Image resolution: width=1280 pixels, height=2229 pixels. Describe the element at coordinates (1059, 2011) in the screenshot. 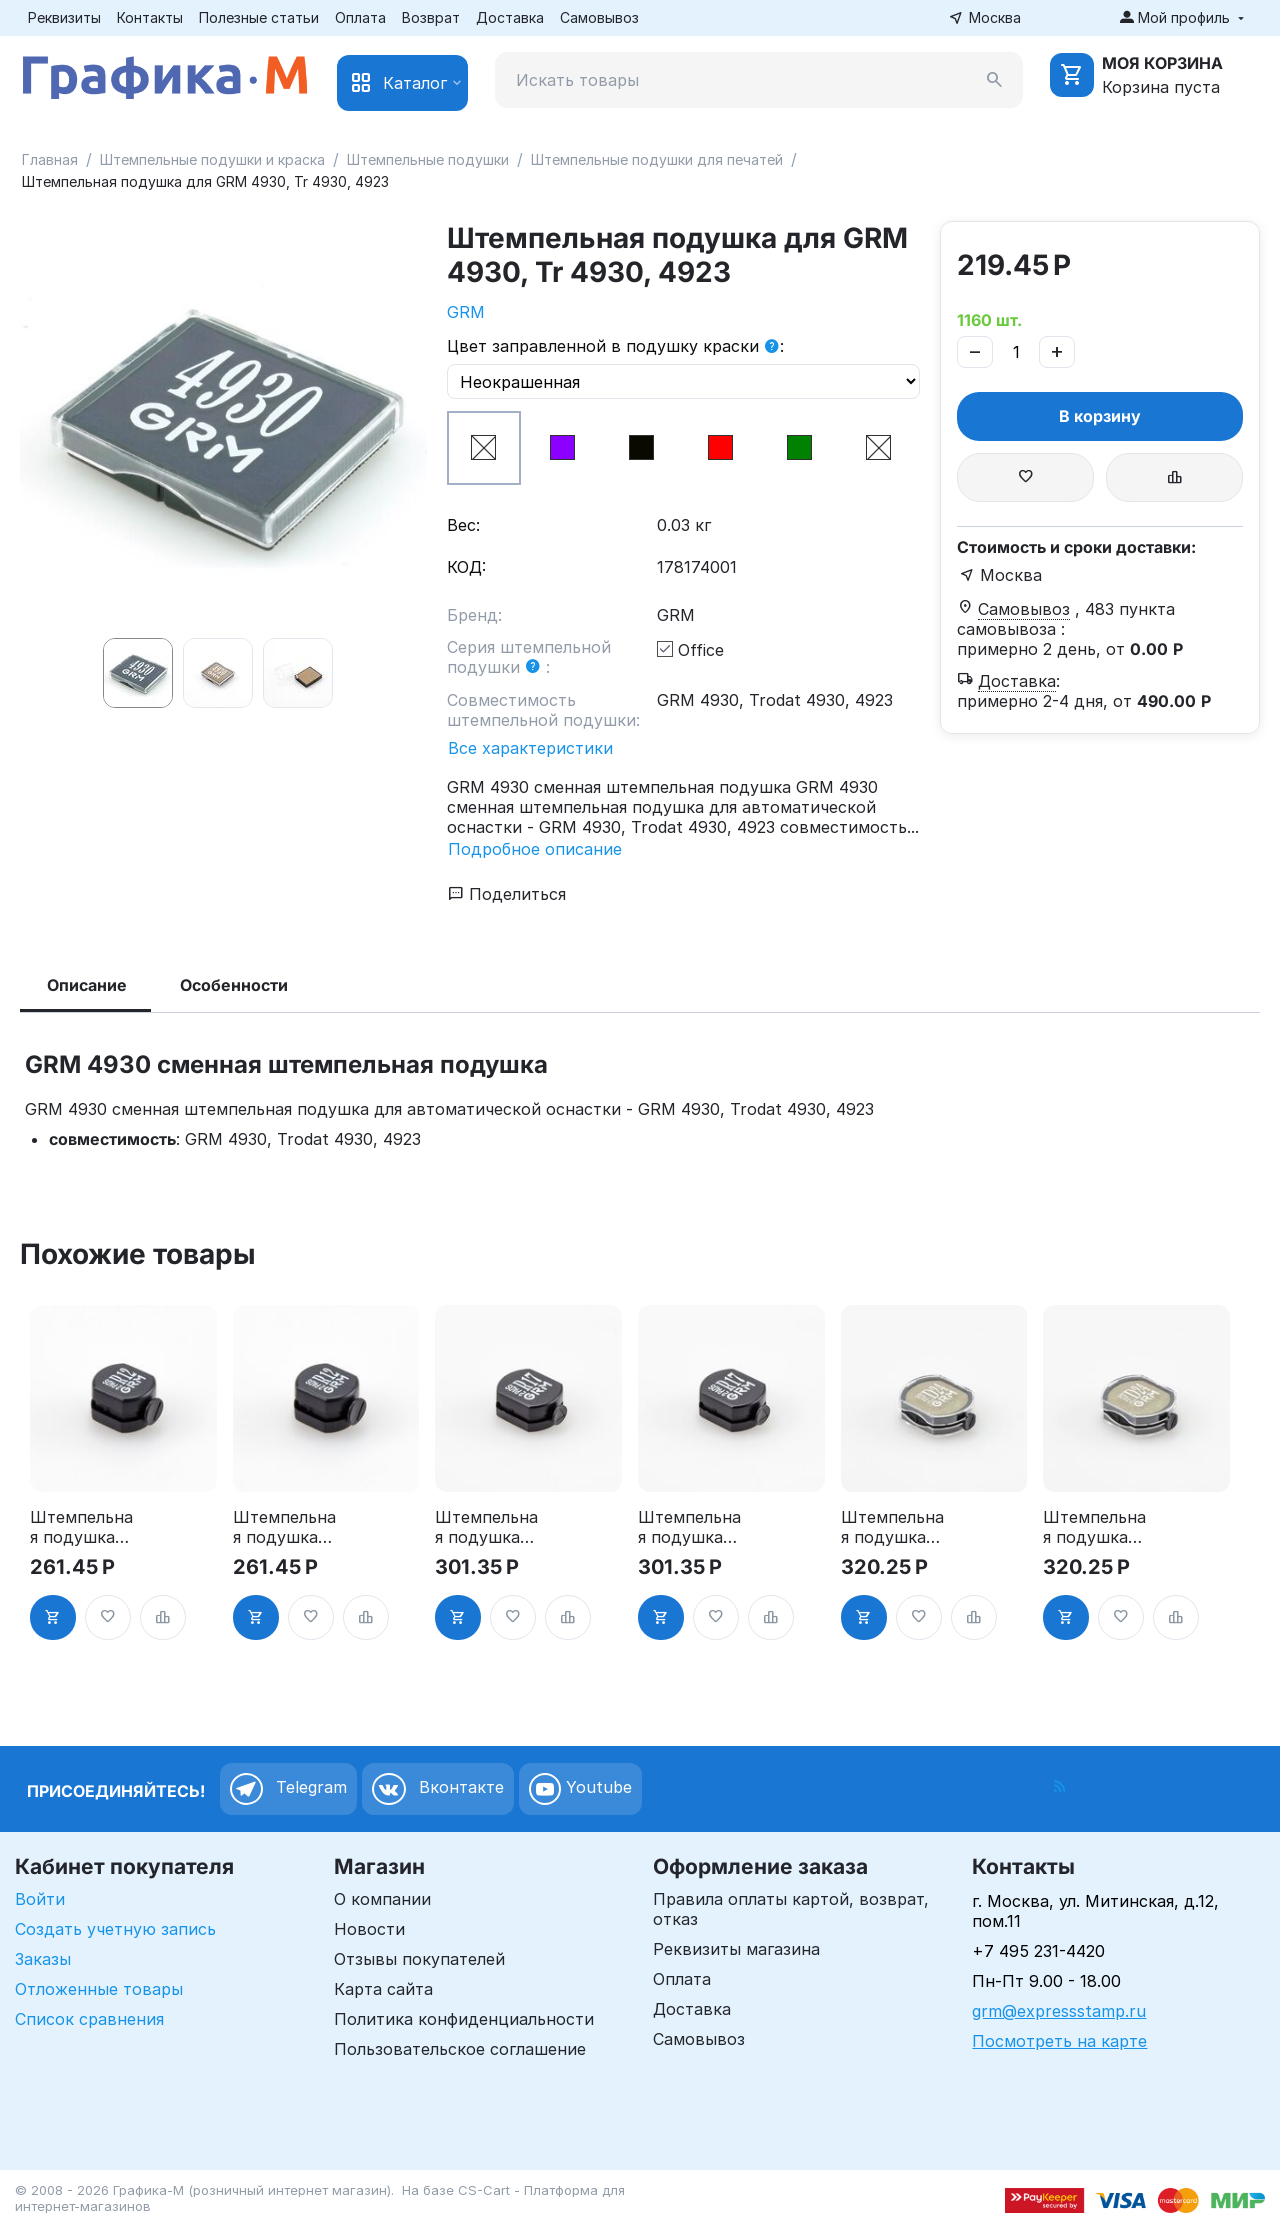

I see `grm@expressstamp.ru` at that location.